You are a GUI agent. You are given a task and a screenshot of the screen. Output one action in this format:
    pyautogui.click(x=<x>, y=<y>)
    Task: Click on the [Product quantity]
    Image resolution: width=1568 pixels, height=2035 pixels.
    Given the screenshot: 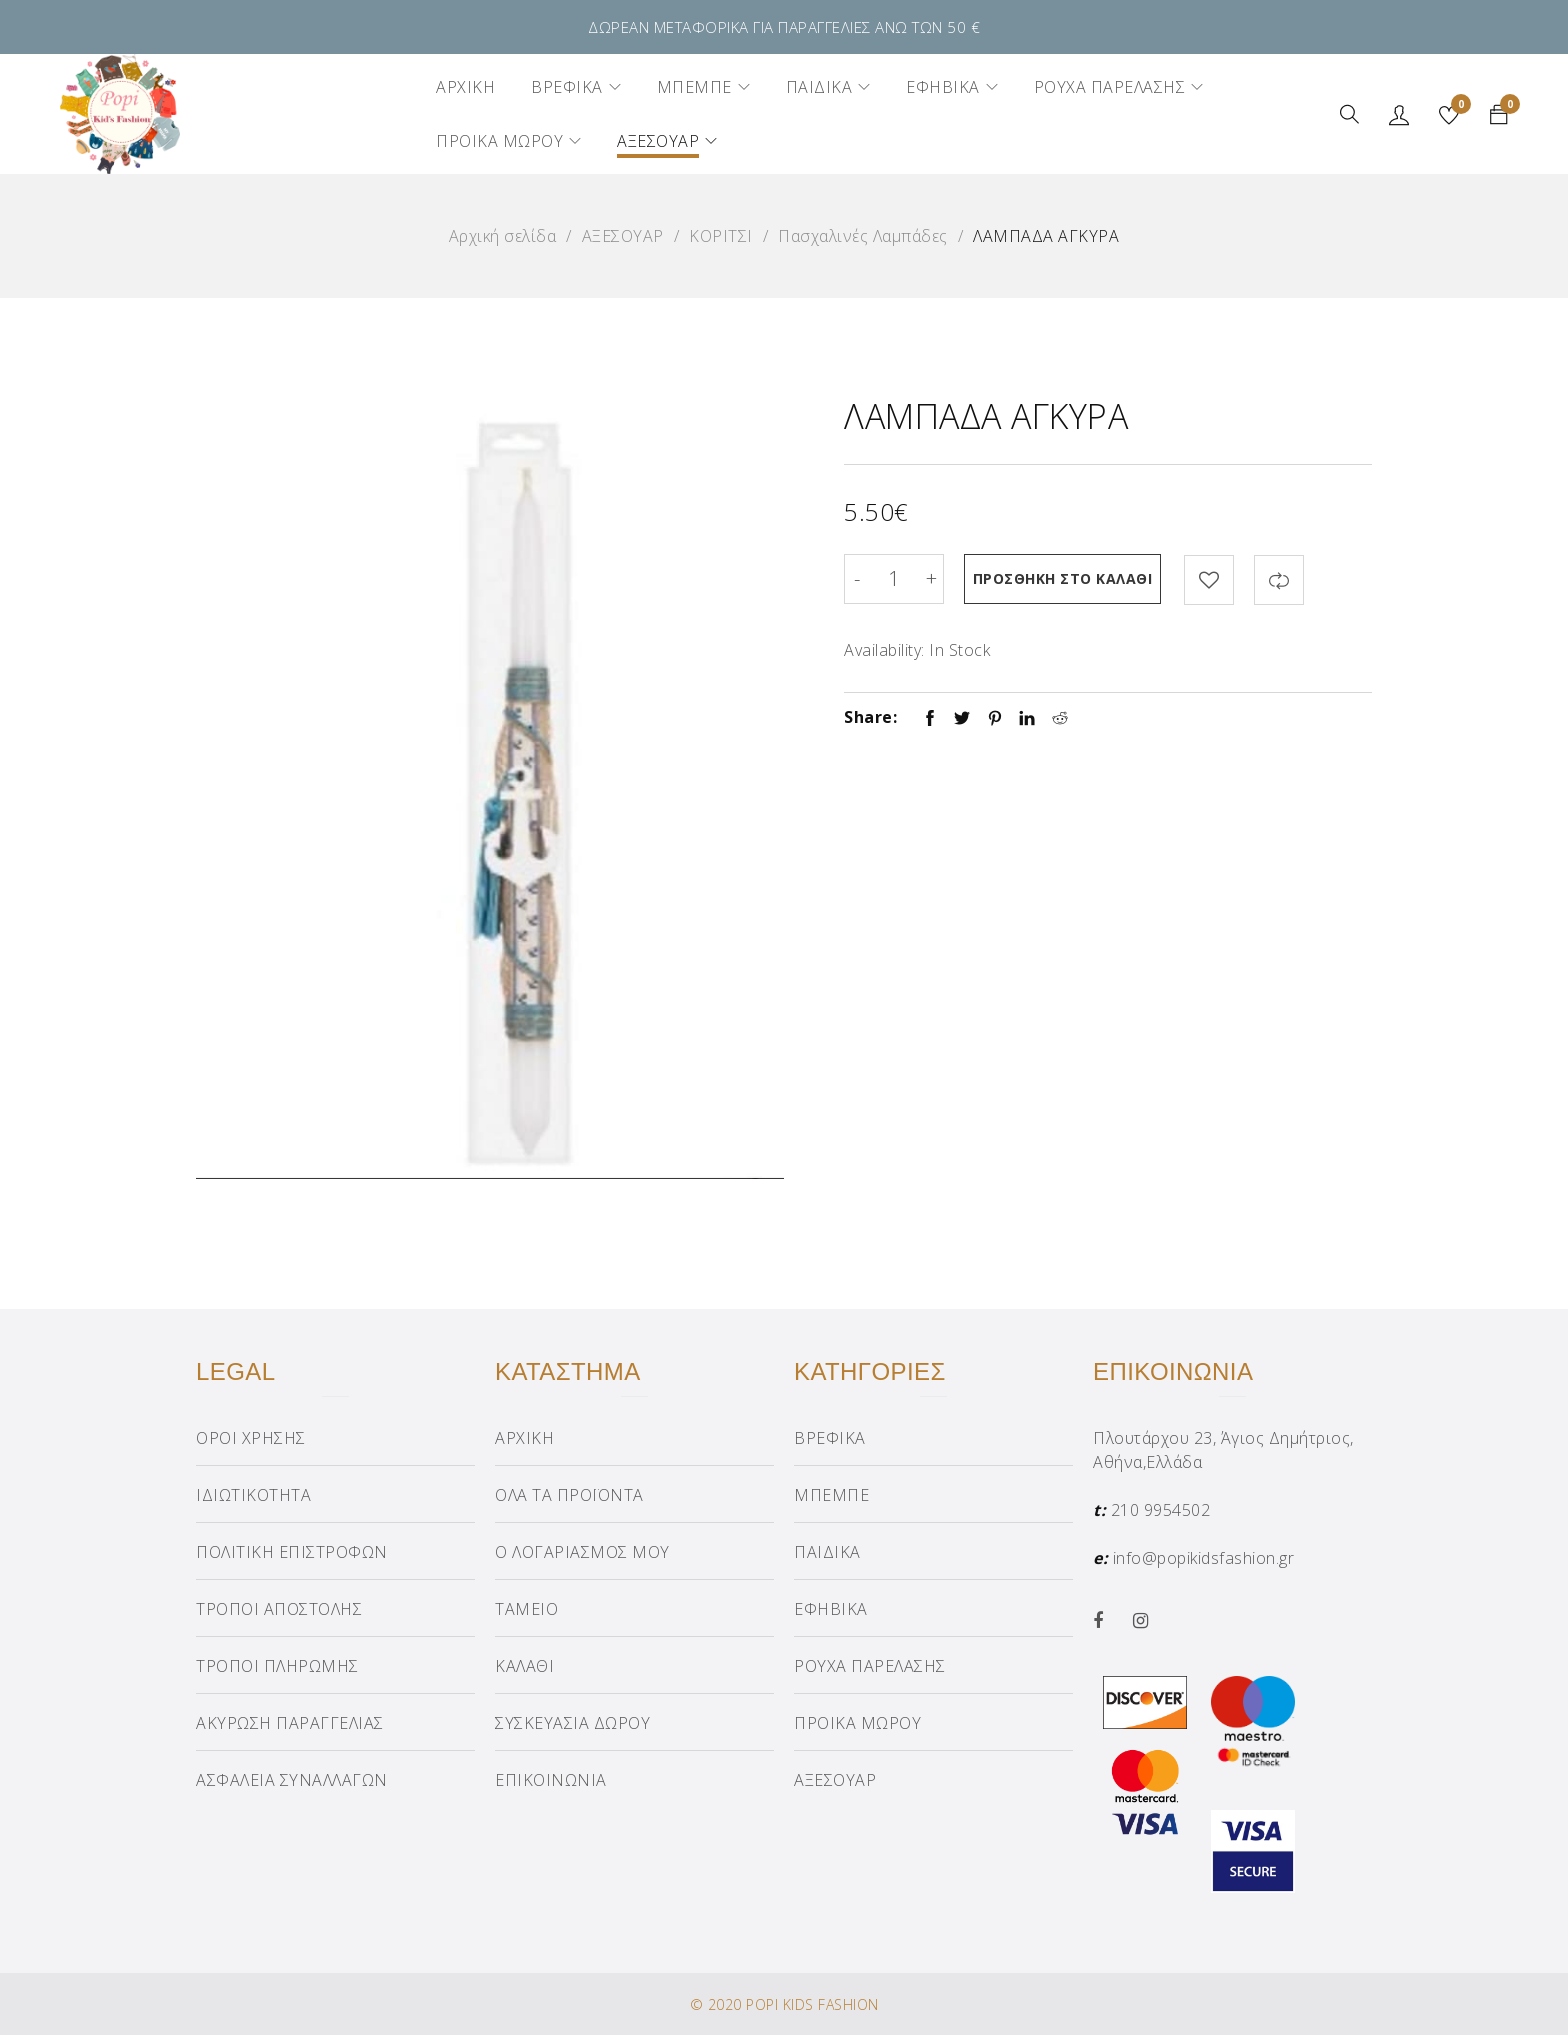 What is the action you would take?
    pyautogui.click(x=894, y=579)
    